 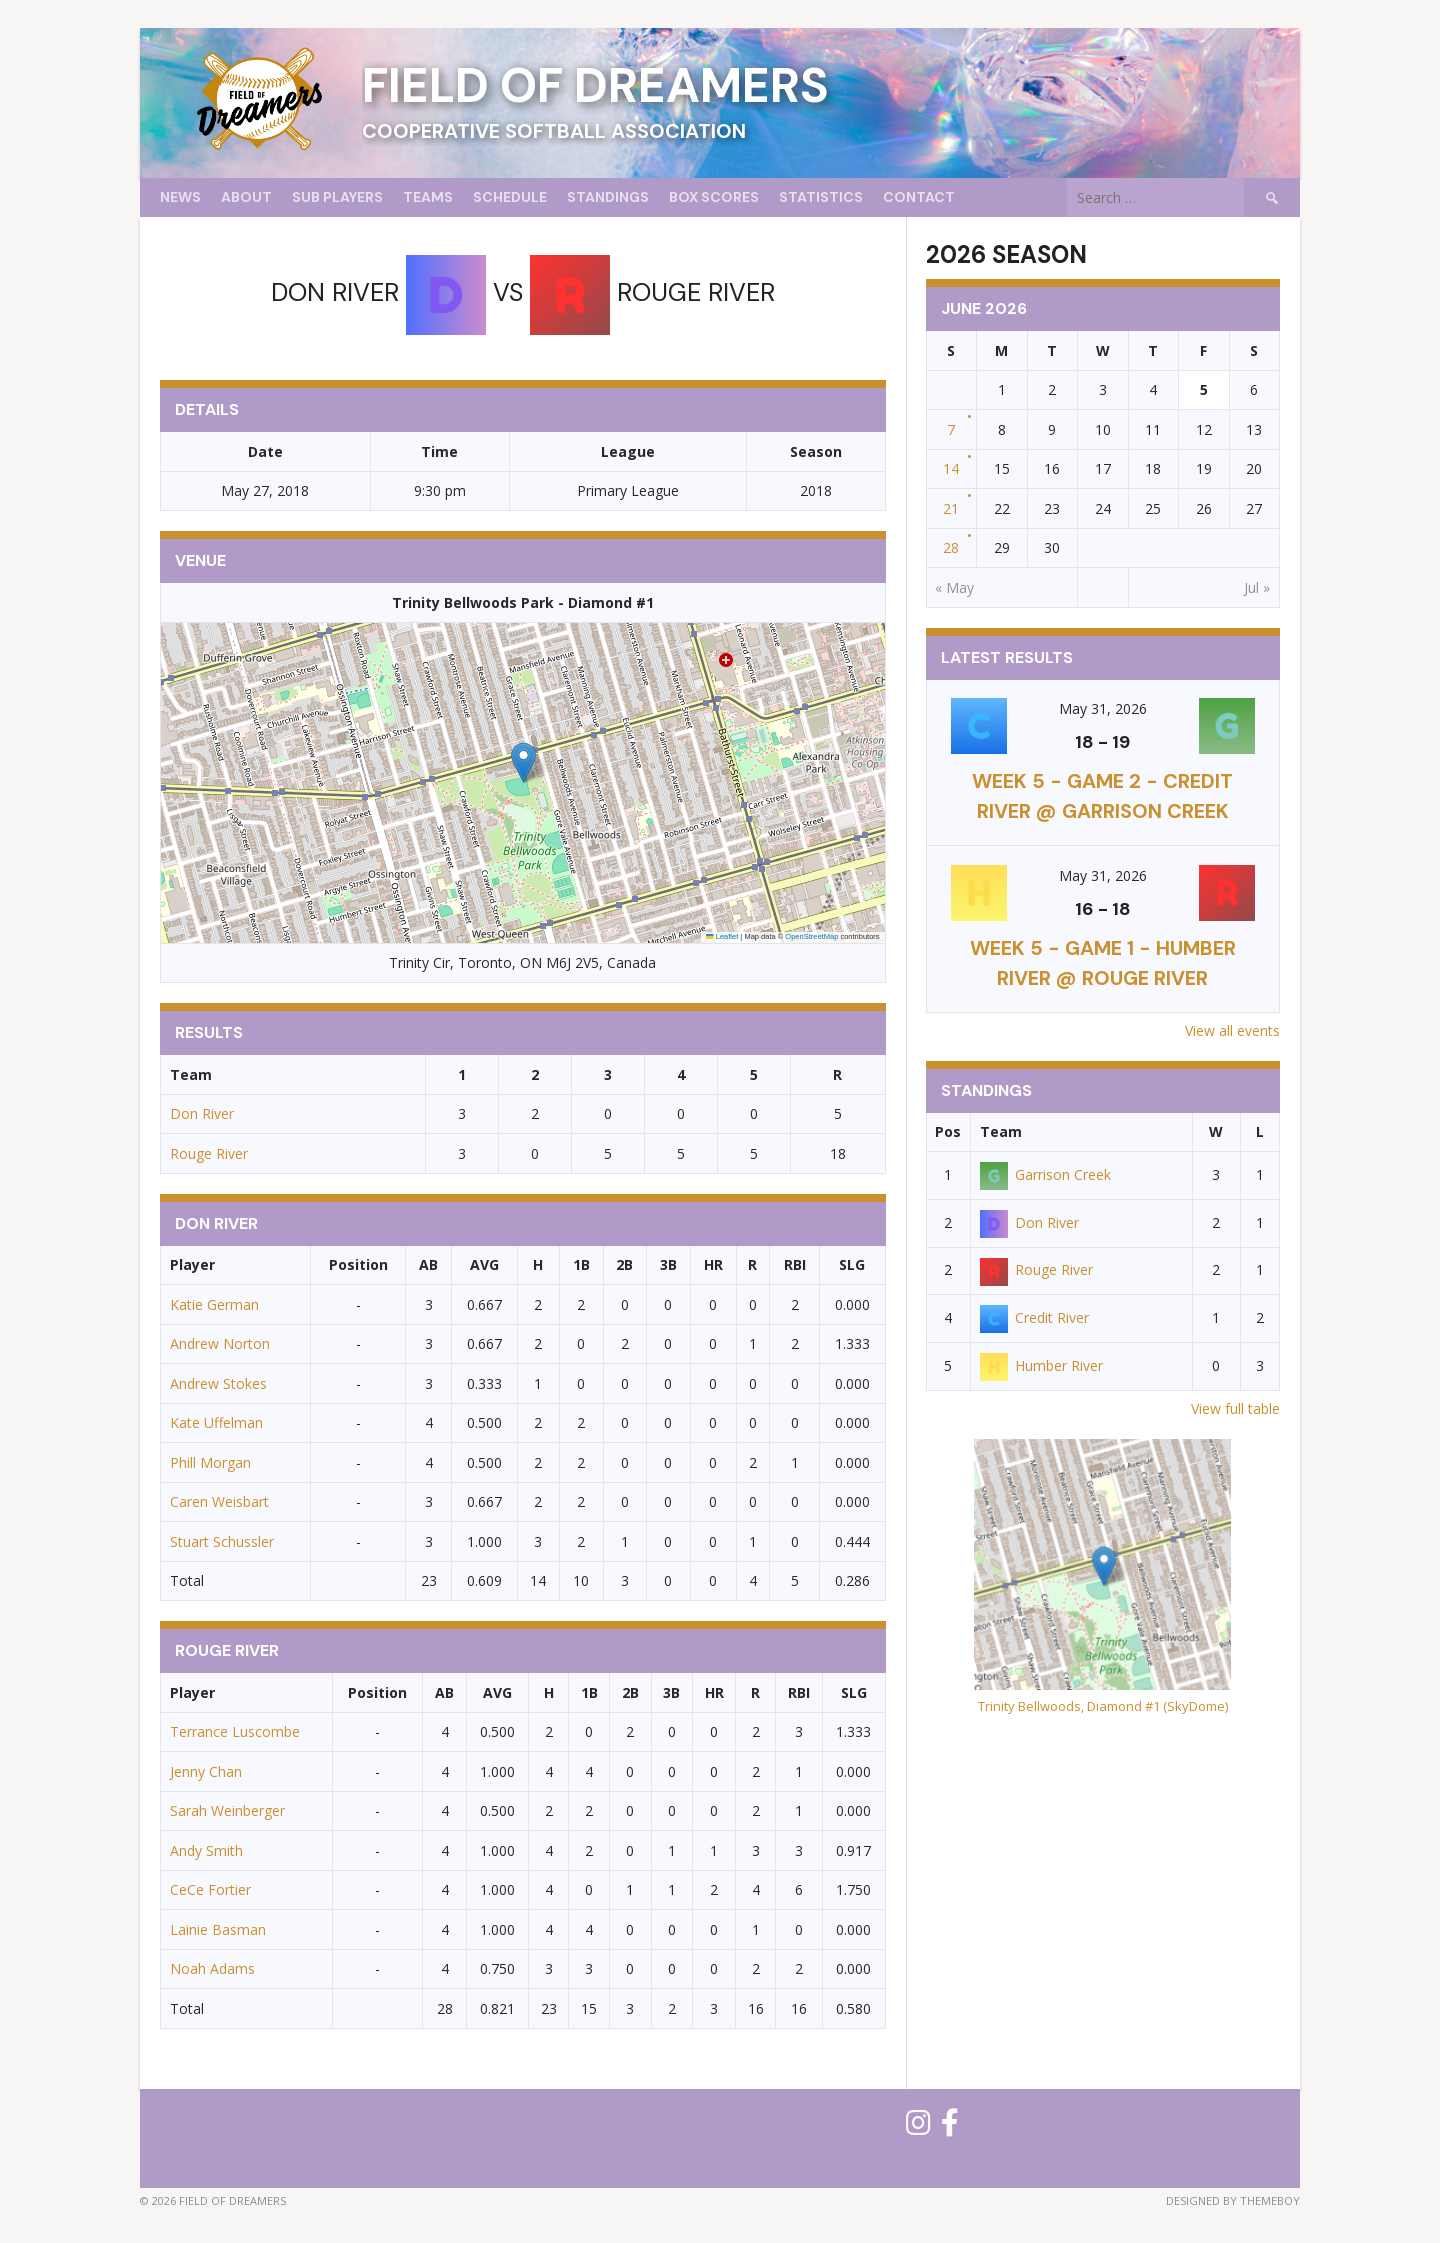 What do you see at coordinates (216, 1422) in the screenshot?
I see `Kate Uffelman` at bounding box center [216, 1422].